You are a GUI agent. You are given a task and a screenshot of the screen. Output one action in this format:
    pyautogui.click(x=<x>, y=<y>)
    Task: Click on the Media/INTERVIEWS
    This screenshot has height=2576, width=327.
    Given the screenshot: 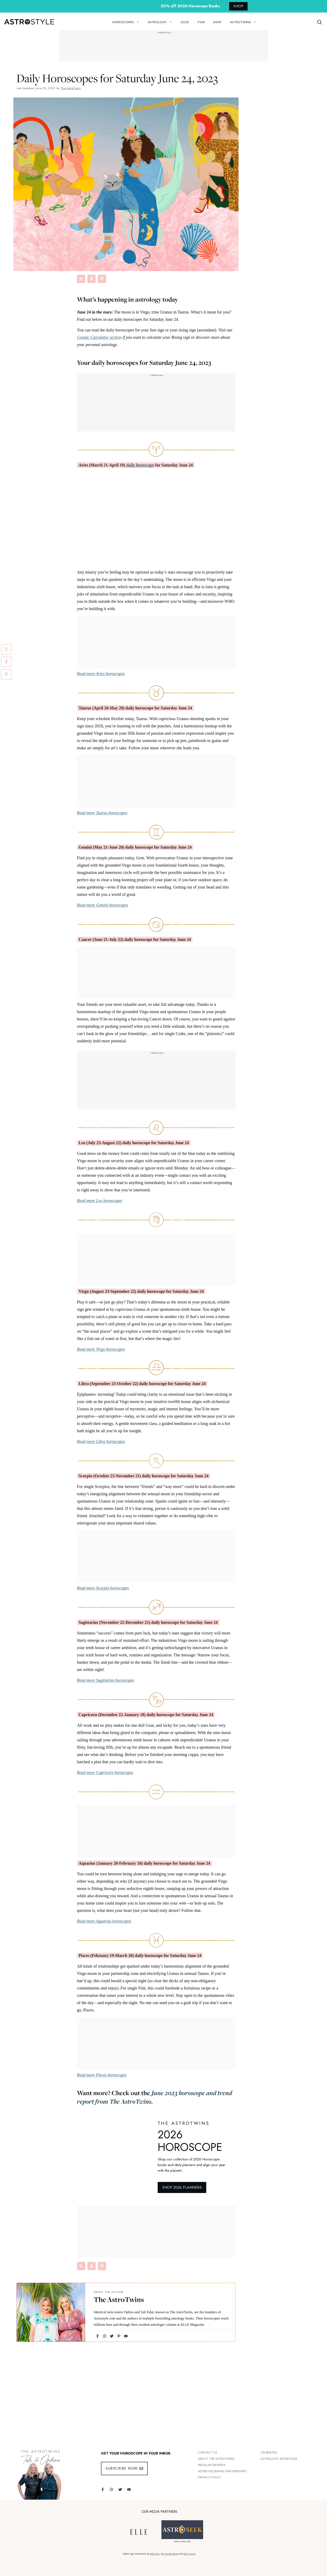 What is the action you would take?
    pyautogui.click(x=211, y=2465)
    